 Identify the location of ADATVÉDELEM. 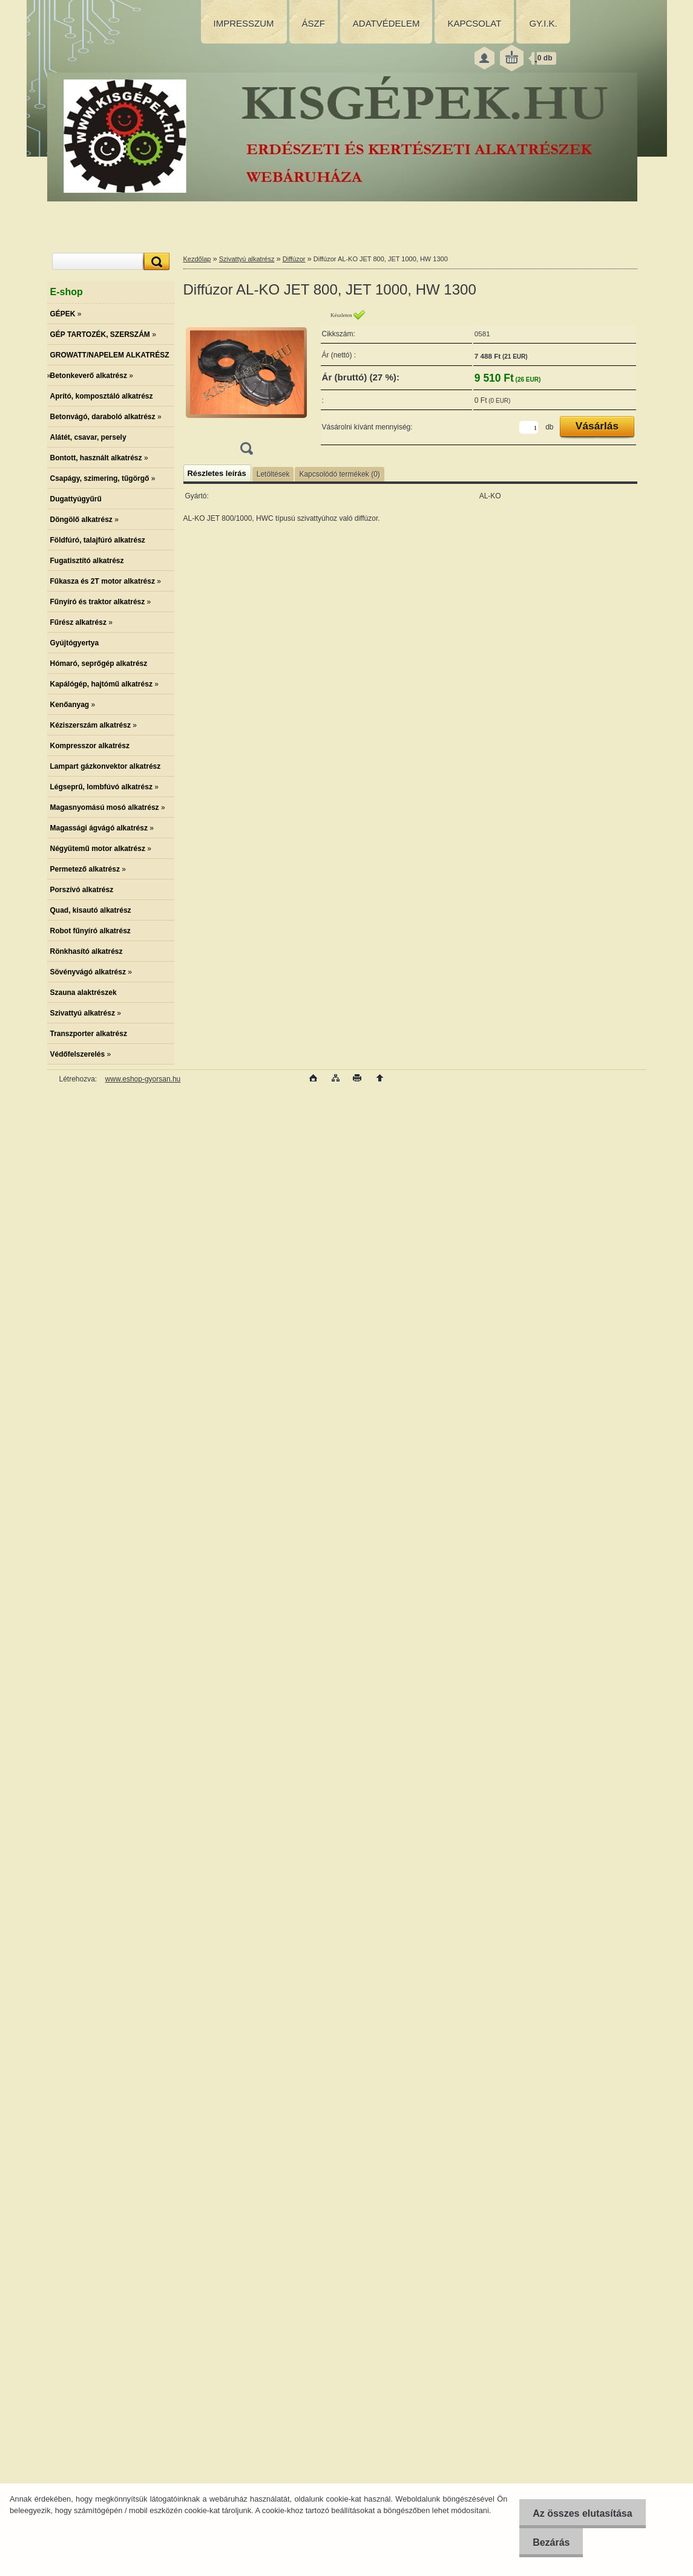
(386, 23).